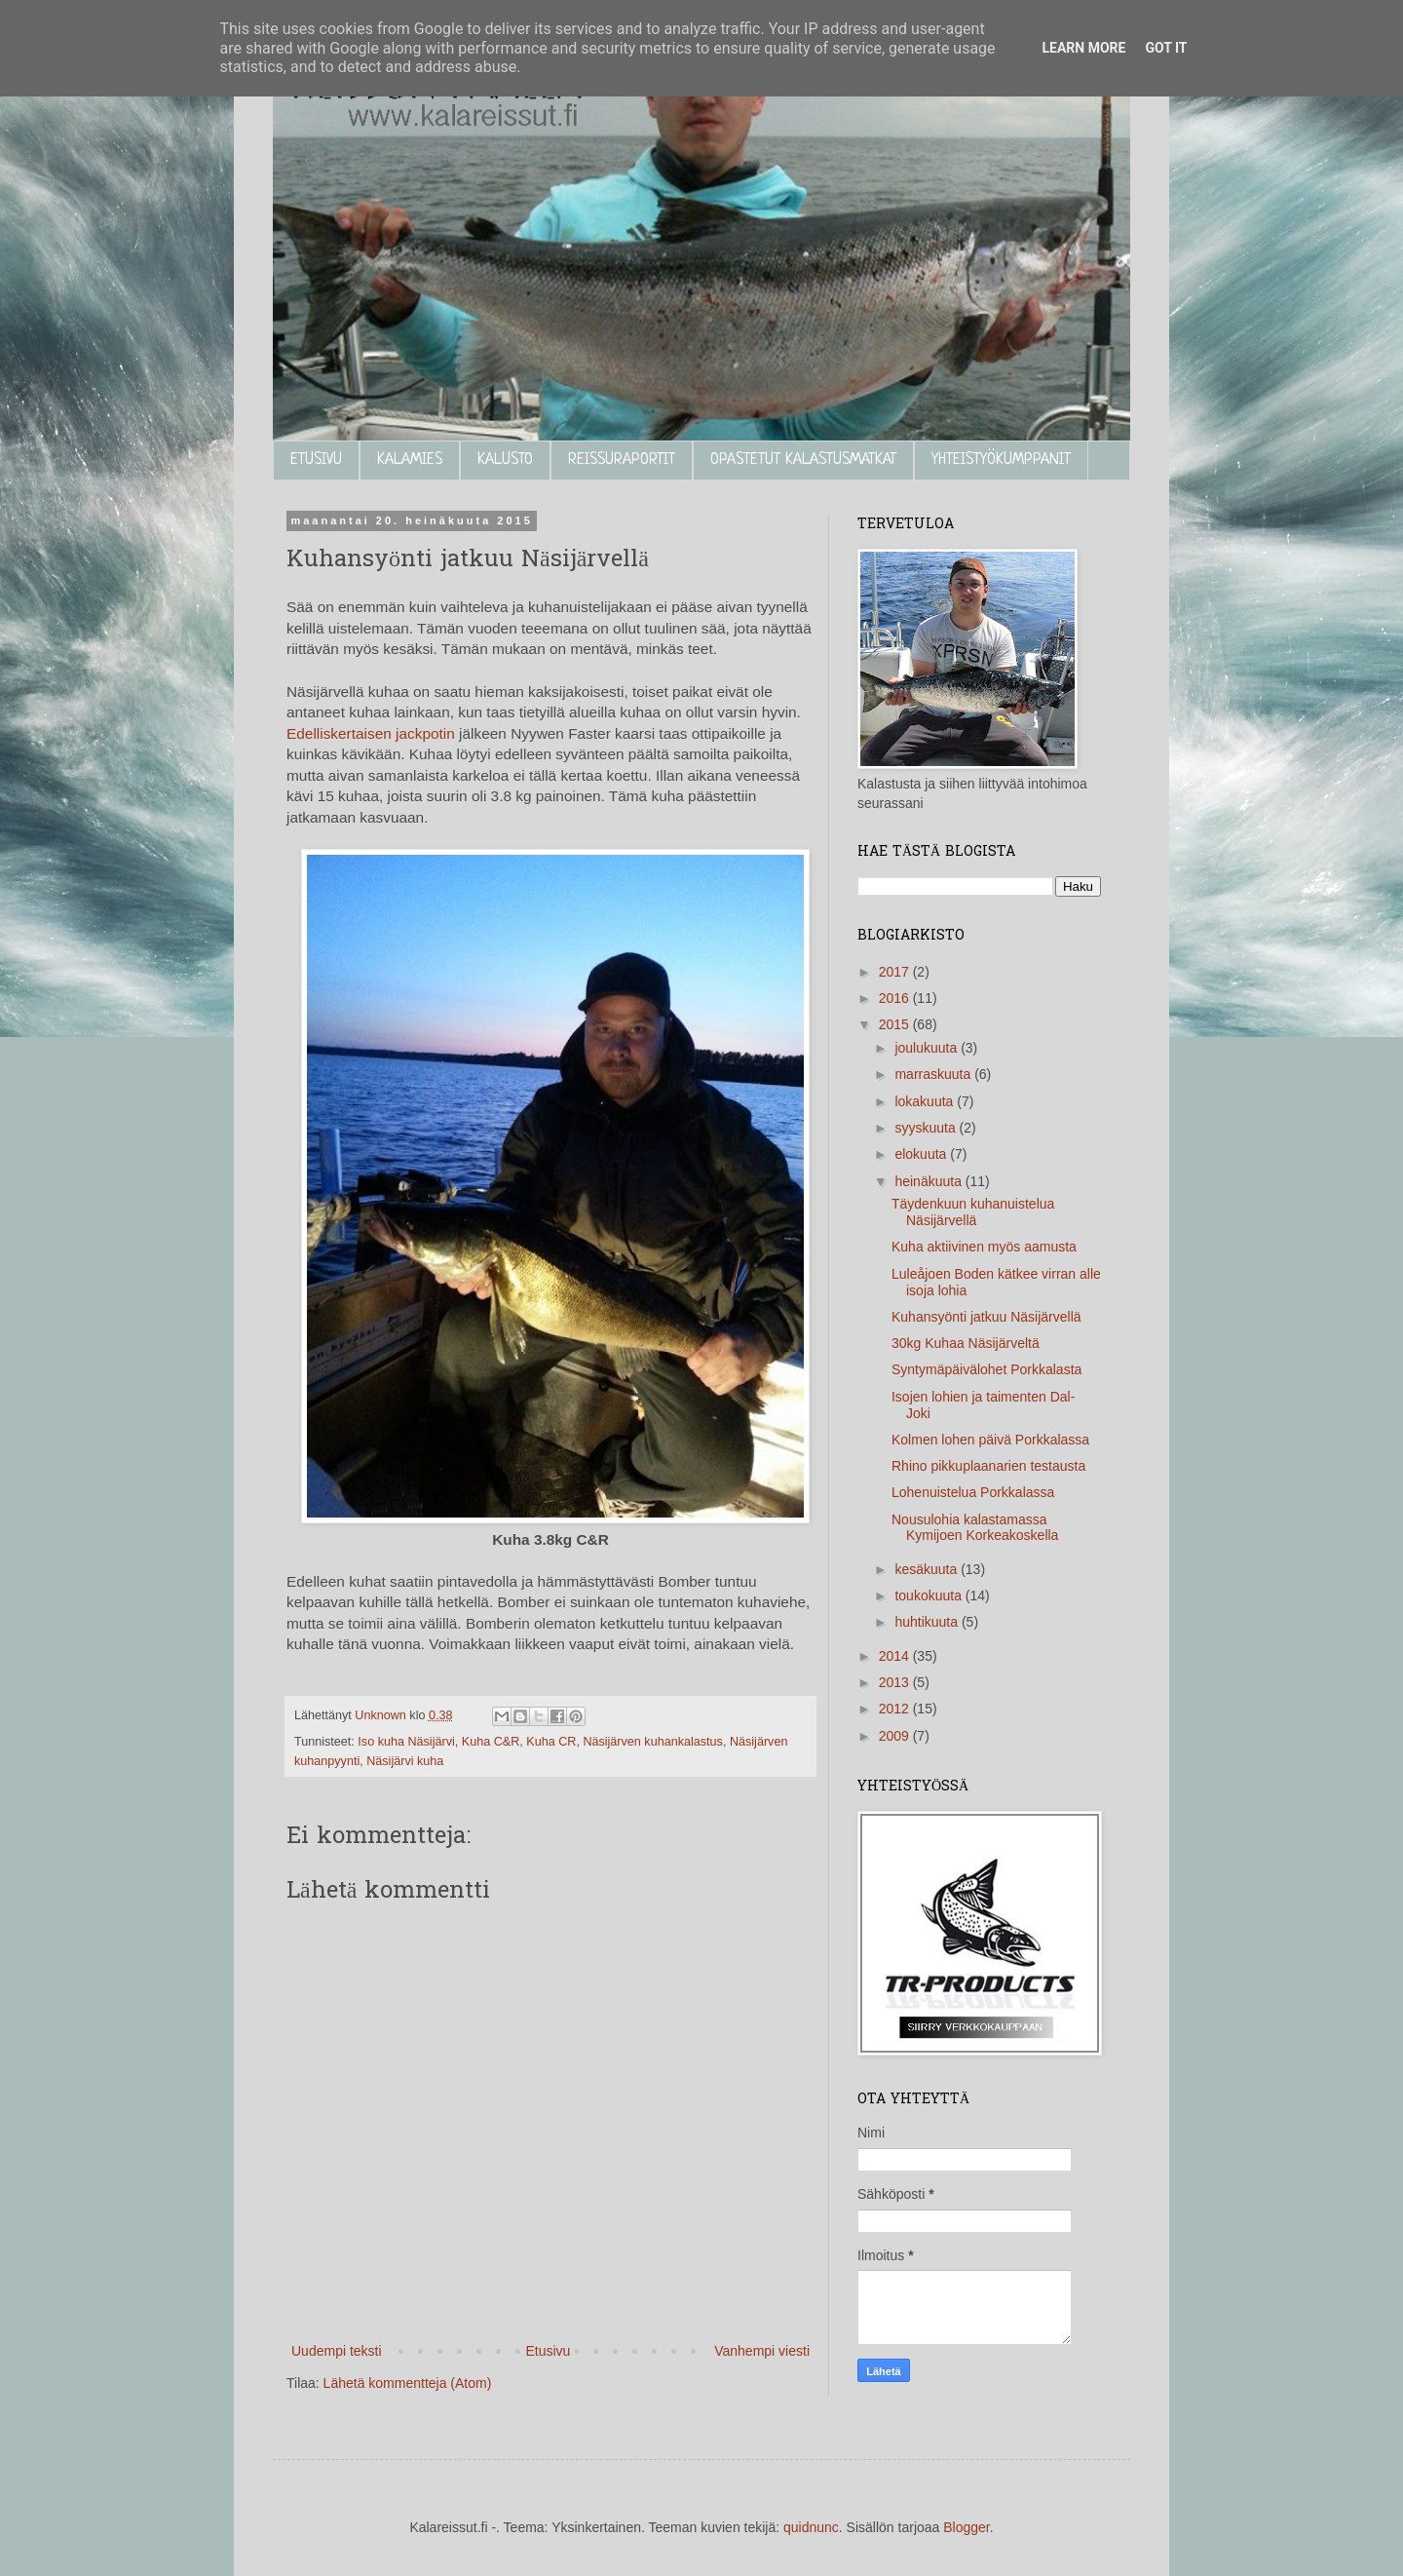 The width and height of the screenshot is (1403, 2576). I want to click on Kuha C&R, so click(491, 1742).